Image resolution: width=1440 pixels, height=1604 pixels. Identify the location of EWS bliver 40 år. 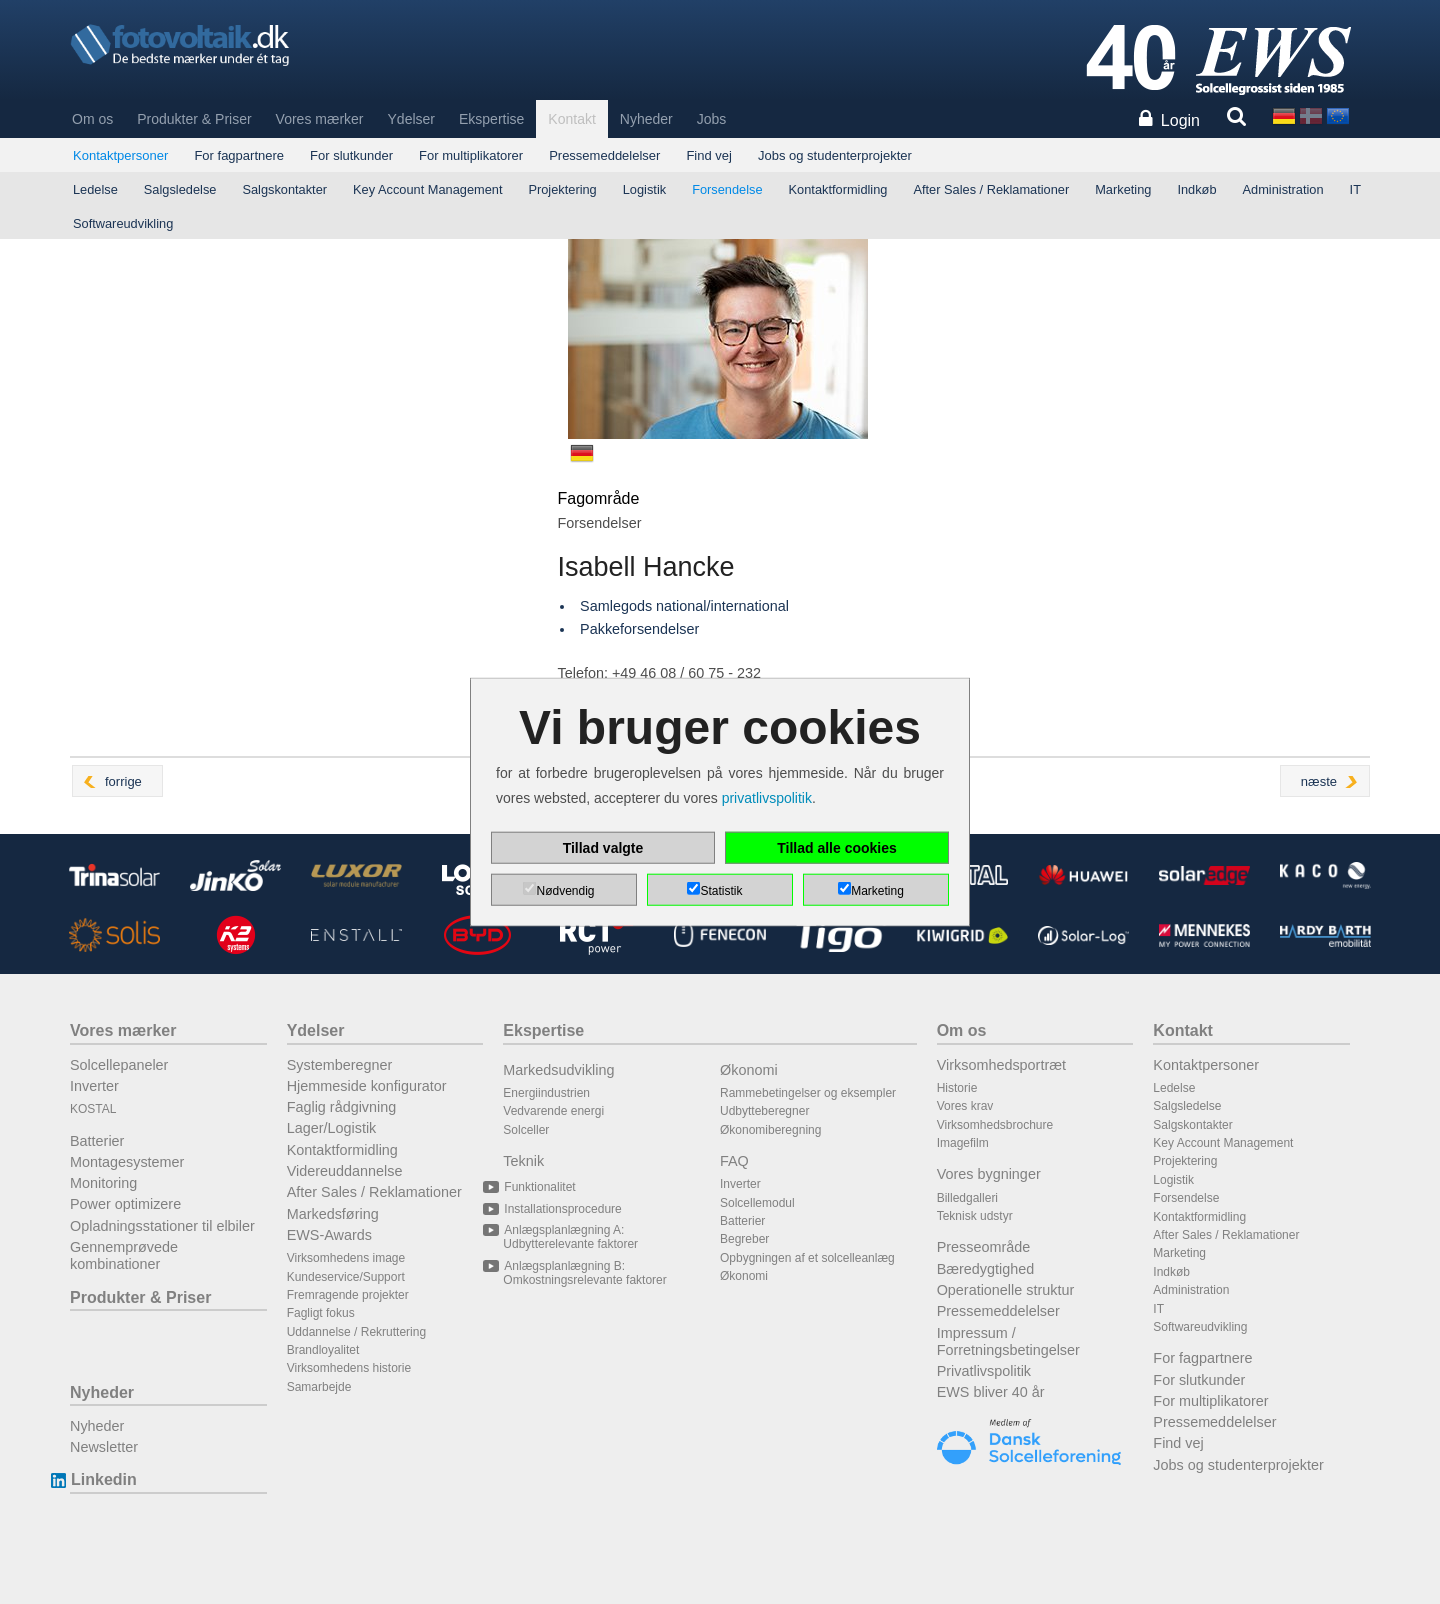
(991, 1392).